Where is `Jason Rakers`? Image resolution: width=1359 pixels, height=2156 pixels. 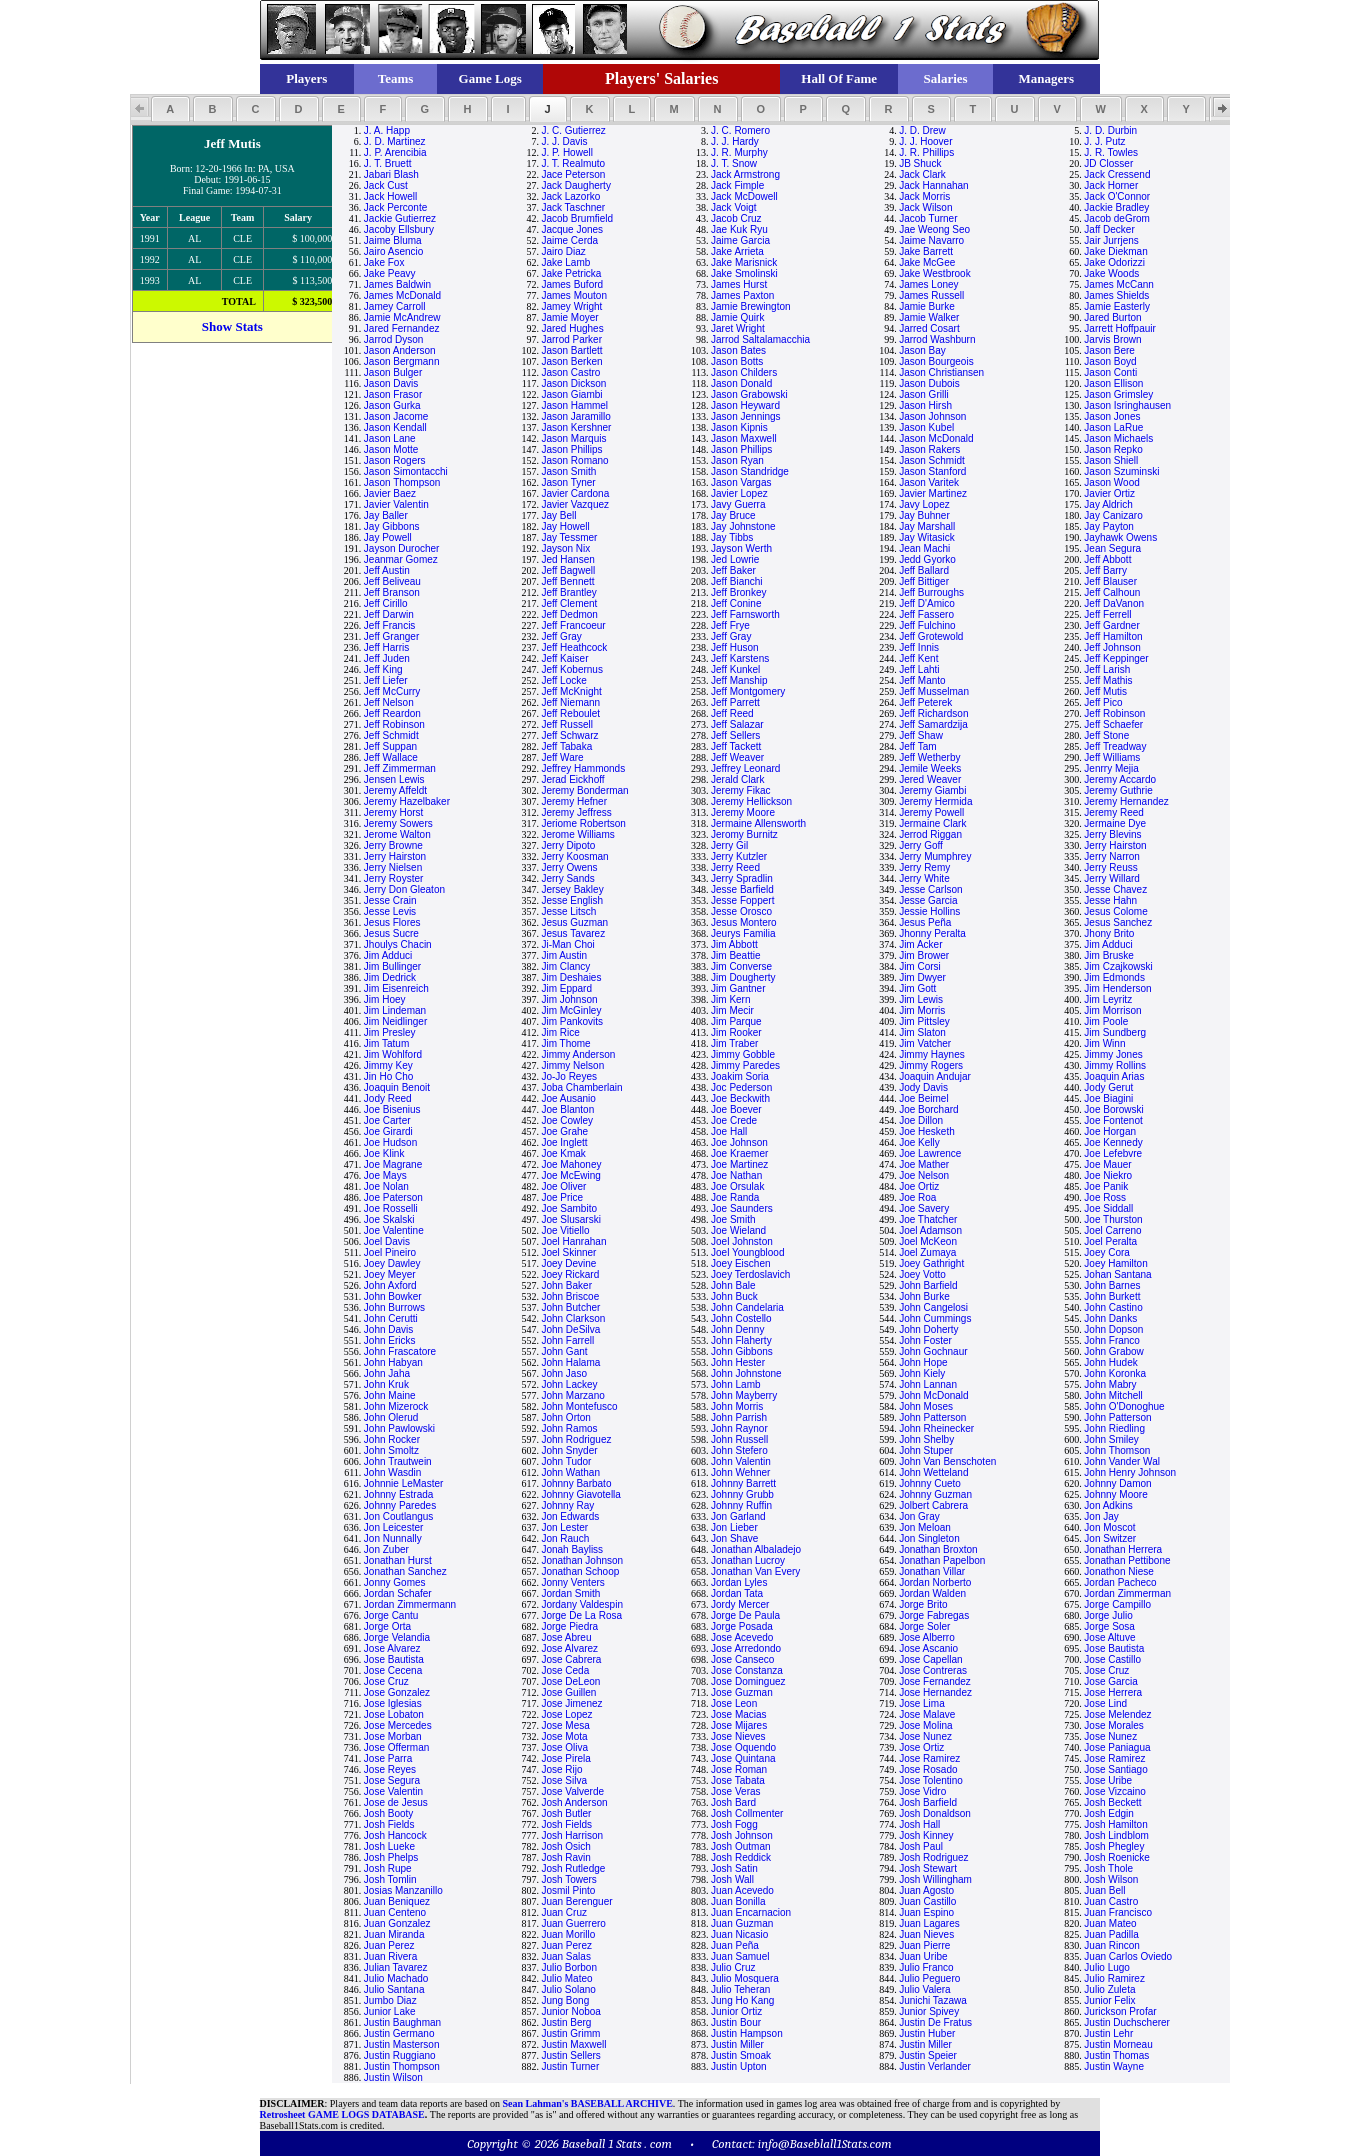 Jason Rakers is located at coordinates (929, 449).